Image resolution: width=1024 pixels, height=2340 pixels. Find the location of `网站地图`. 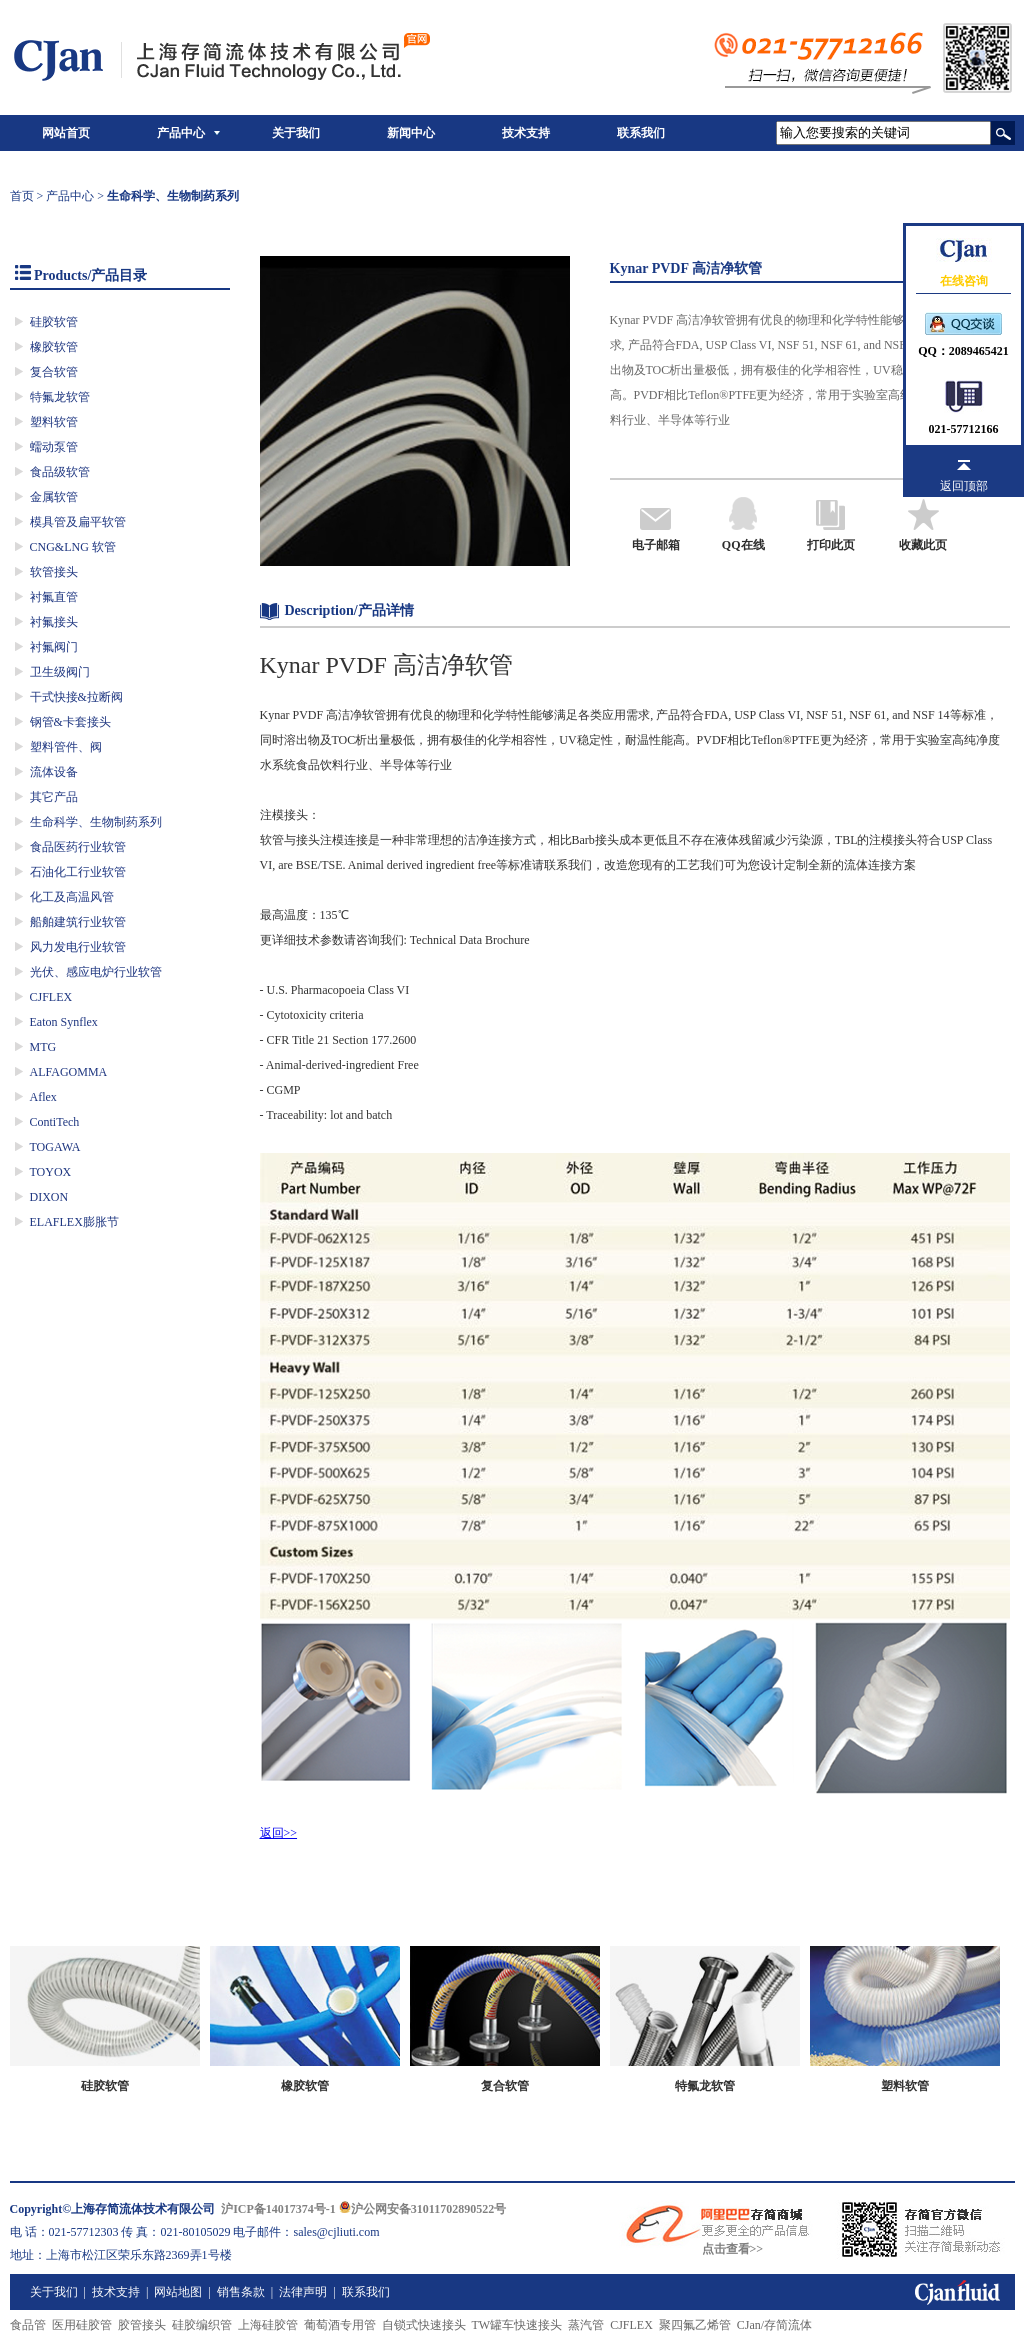

网站地图 is located at coordinates (178, 2292).